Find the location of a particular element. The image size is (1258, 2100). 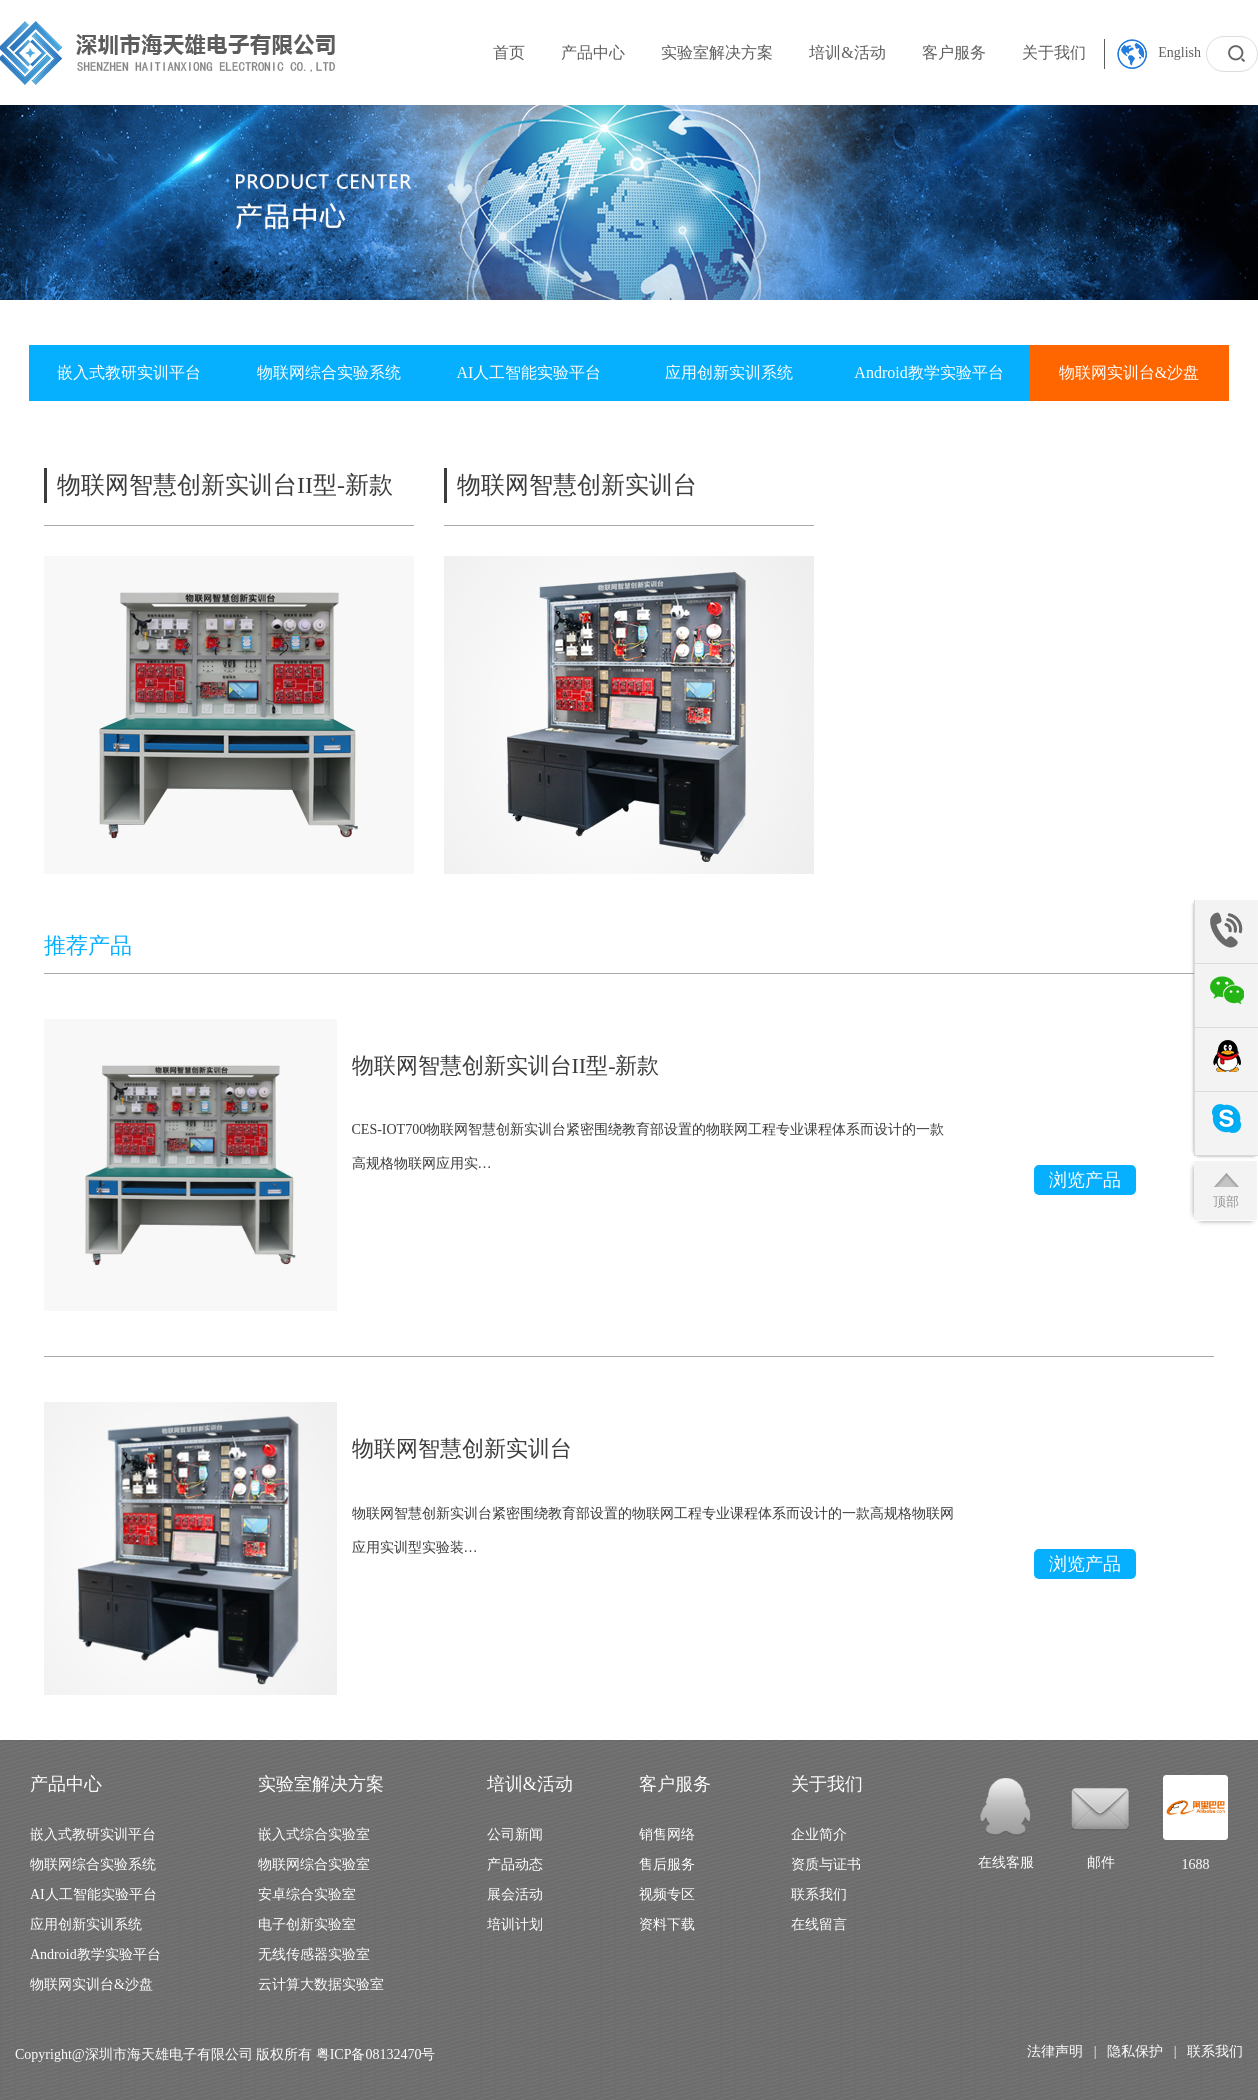

浏览产品 is located at coordinates (1085, 1180).